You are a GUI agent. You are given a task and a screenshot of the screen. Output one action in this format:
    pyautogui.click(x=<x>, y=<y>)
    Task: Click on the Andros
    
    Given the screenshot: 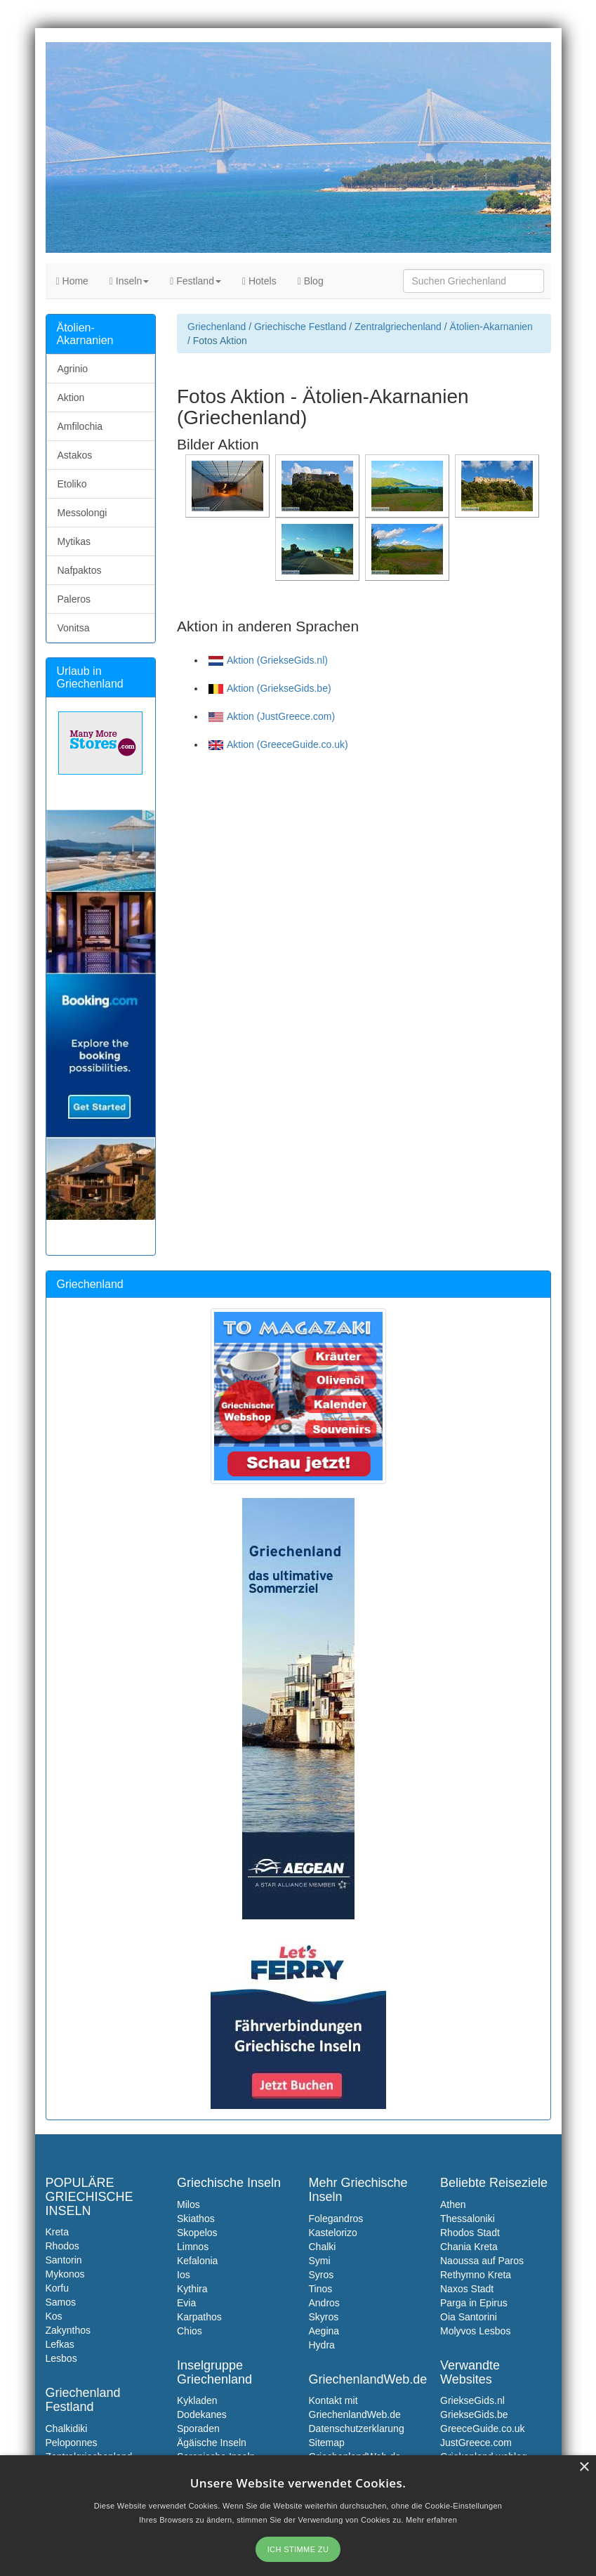 What is the action you would take?
    pyautogui.click(x=324, y=2302)
    